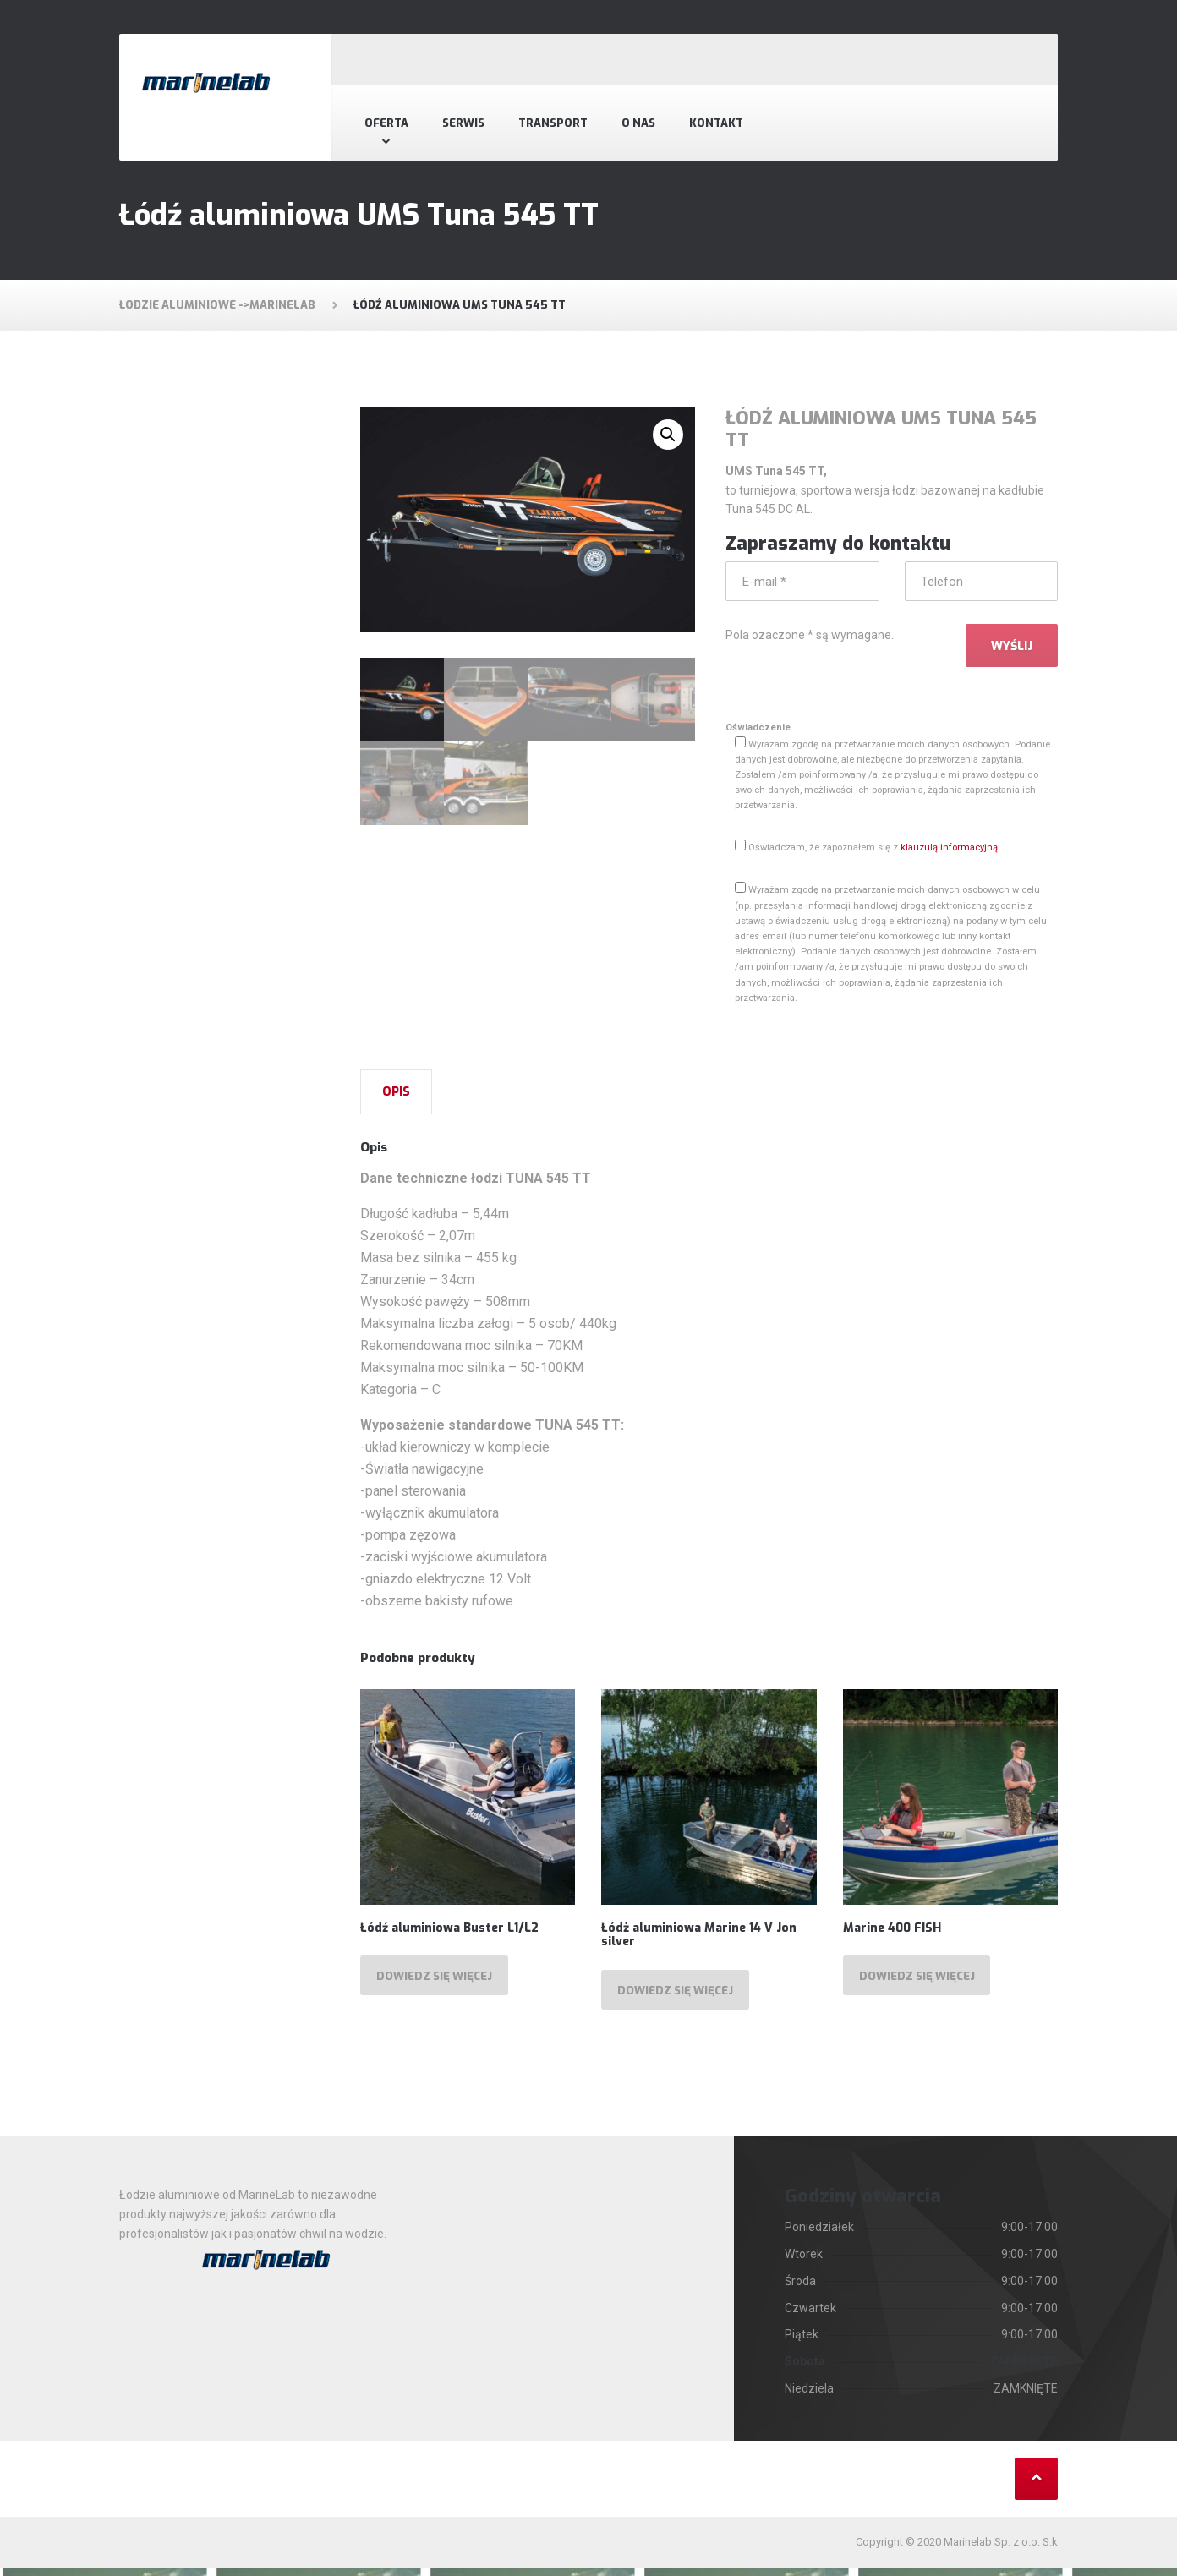 The image size is (1177, 2576). Describe the element at coordinates (680, 1997) in the screenshot. I see `Dowiedz się więcej [Przeczytaj więcej o „Łódż aluminiowa Marine 14 V Jon silver”]` at that location.